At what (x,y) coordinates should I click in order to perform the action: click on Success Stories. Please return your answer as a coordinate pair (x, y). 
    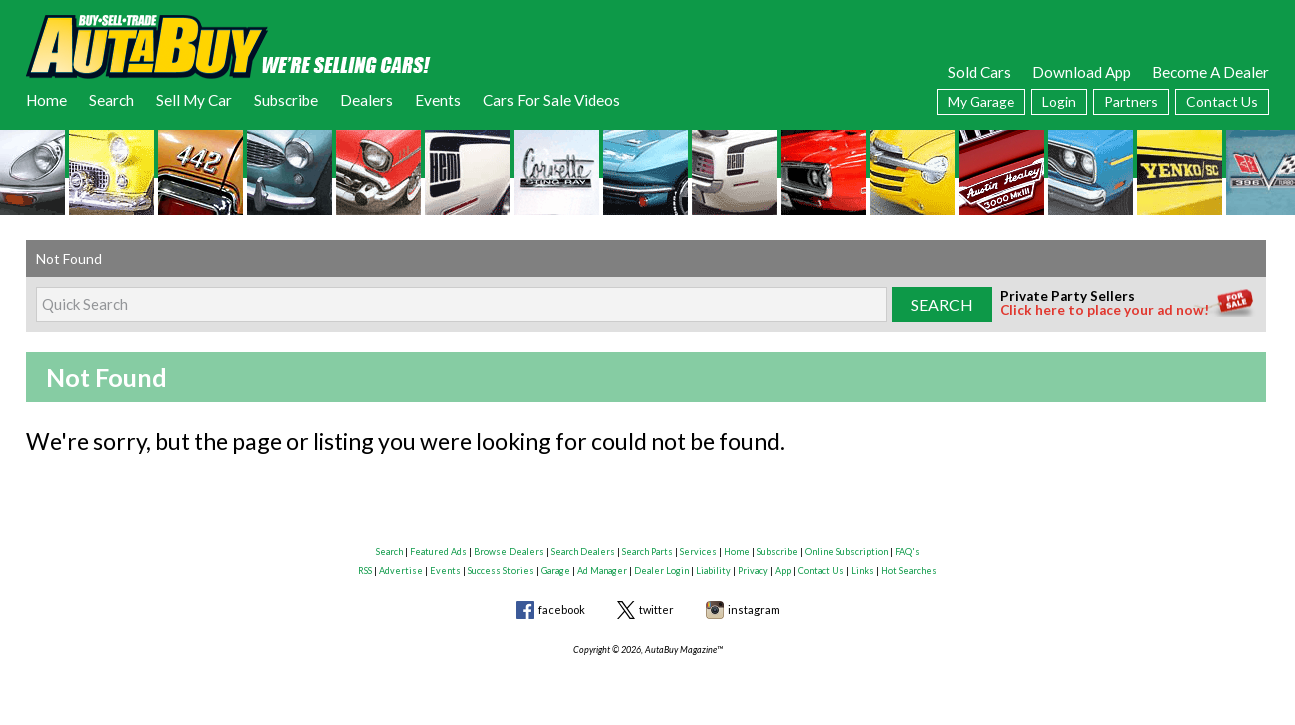
    Looking at the image, I should click on (501, 570).